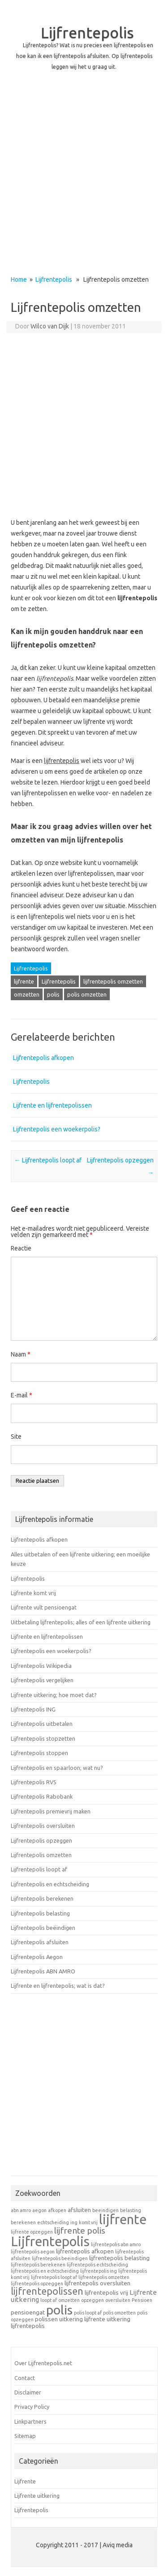  What do you see at coordinates (60, 2258) in the screenshot?
I see `lijfrentepolis beeindigen [lijfrentepolis beeindigen (1 item)]` at bounding box center [60, 2258].